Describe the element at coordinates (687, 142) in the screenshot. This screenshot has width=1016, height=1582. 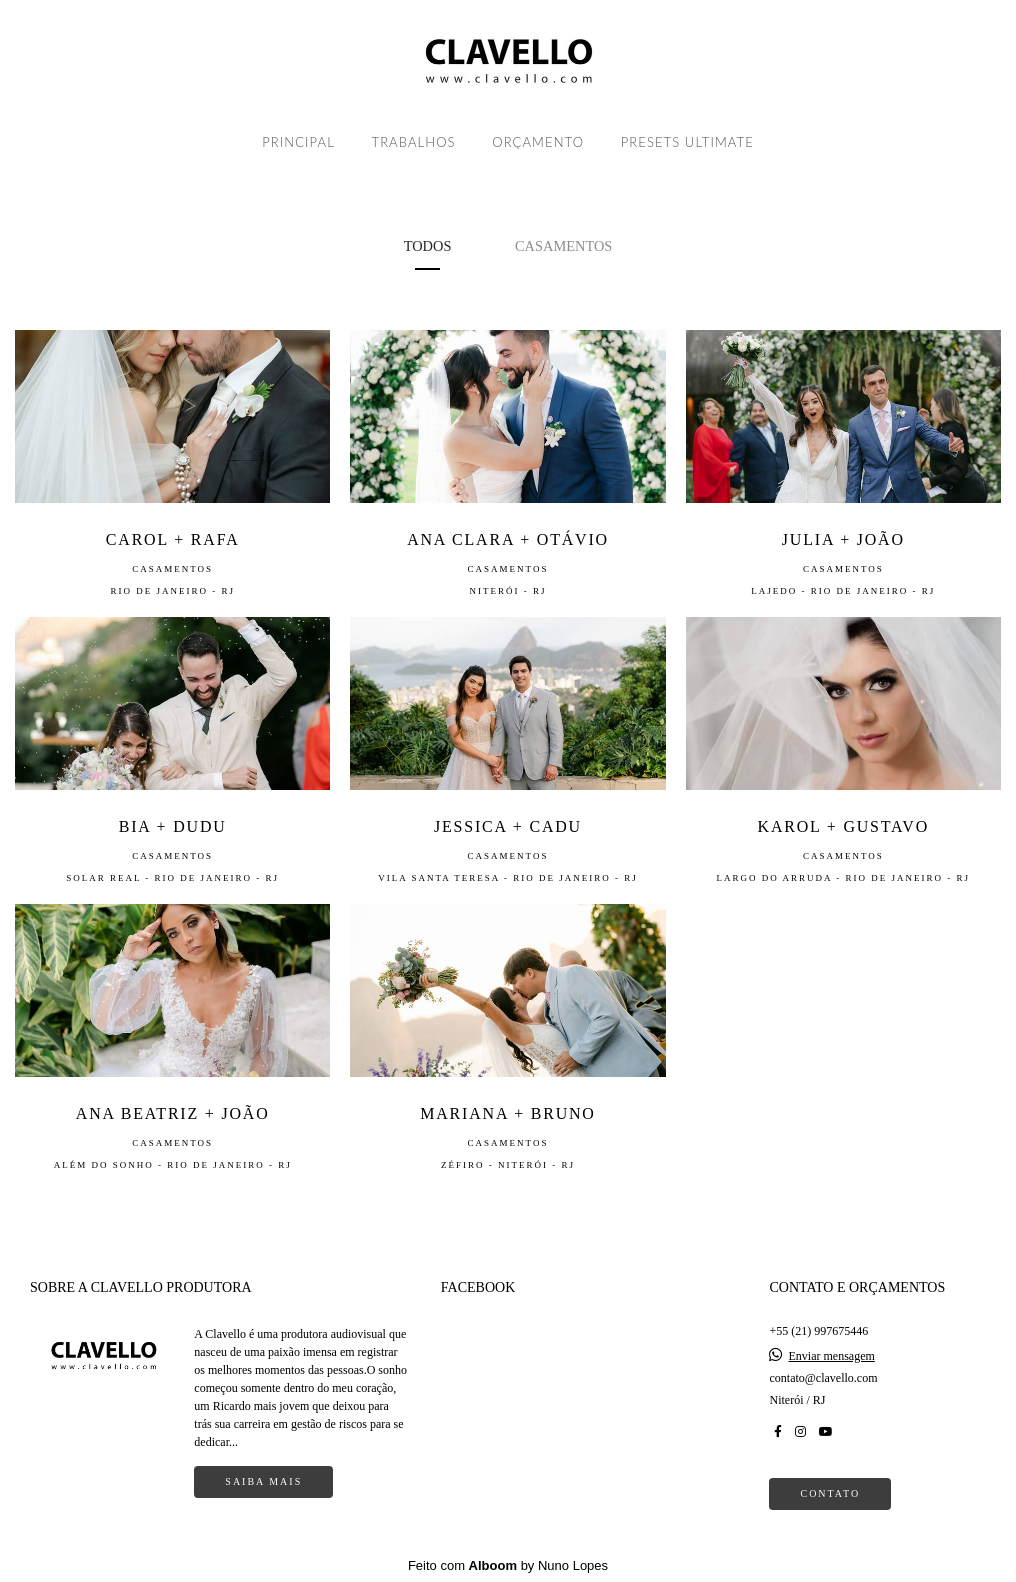
I see `PRESETS ULTIMATE` at that location.